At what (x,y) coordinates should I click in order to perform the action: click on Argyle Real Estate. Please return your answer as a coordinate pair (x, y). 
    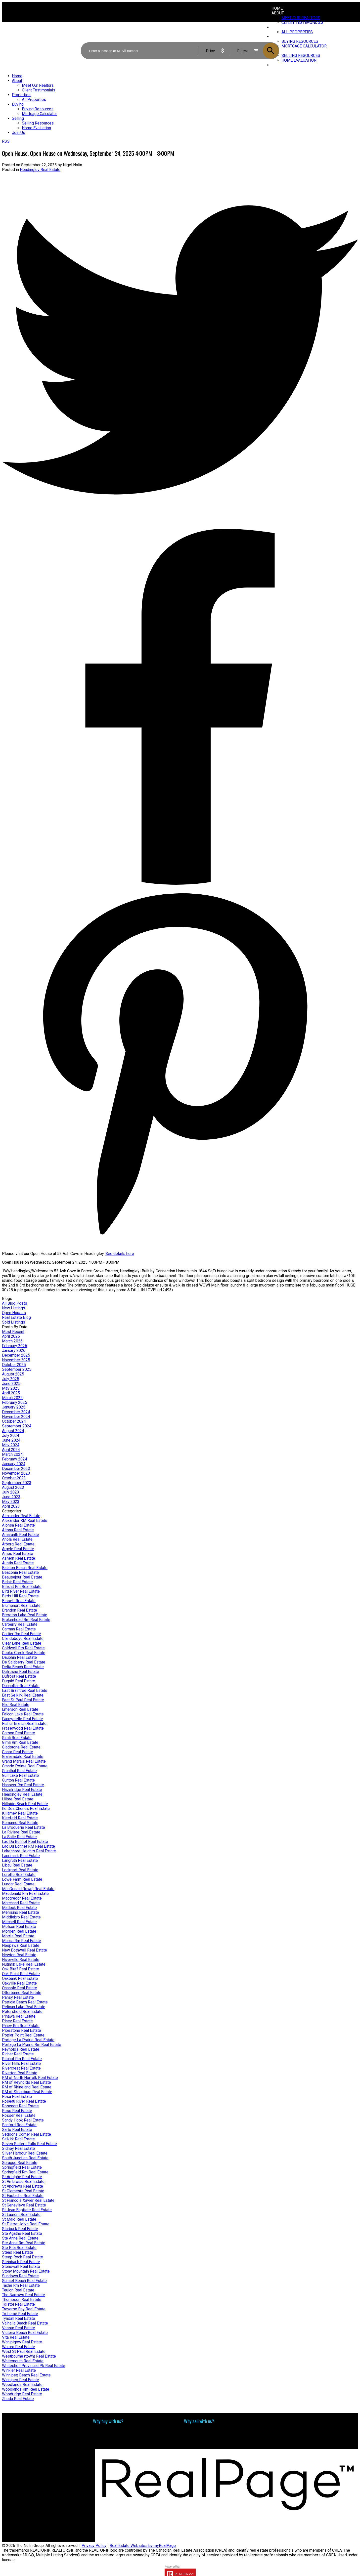
    Looking at the image, I should click on (18, 1548).